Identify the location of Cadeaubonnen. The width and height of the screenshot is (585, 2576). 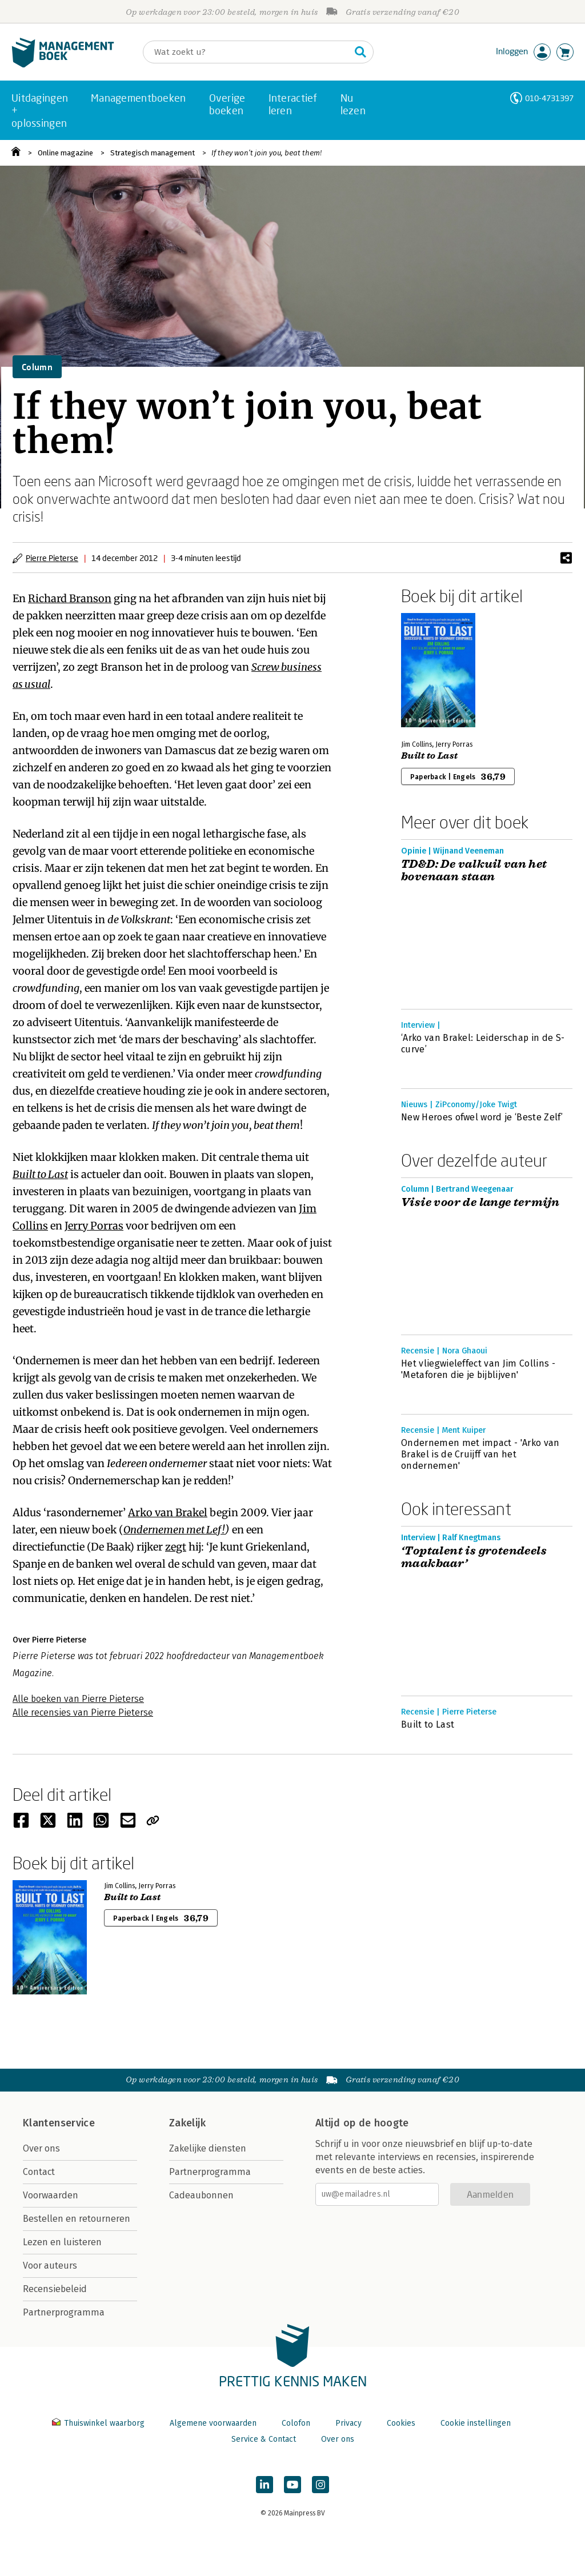
(201, 2195).